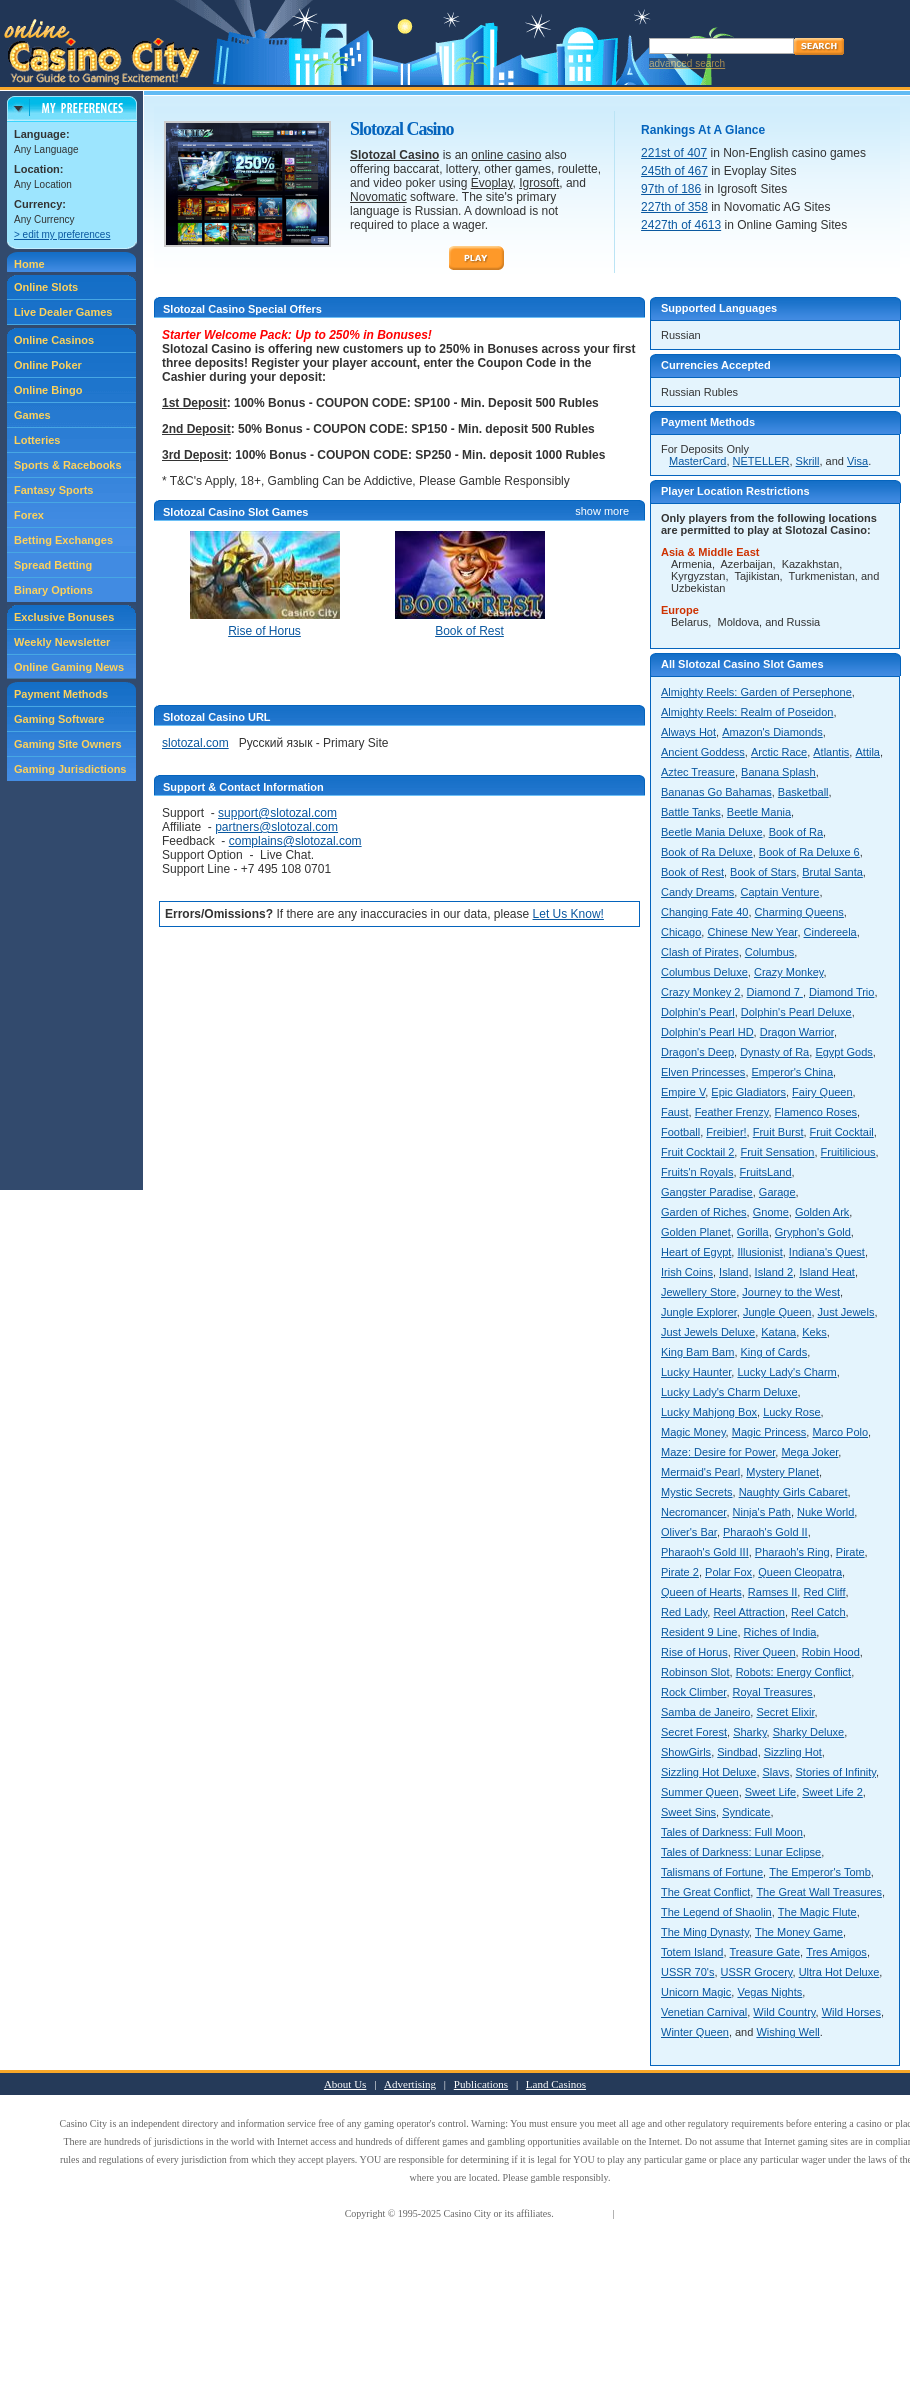  I want to click on Atlantis, so click(831, 752).